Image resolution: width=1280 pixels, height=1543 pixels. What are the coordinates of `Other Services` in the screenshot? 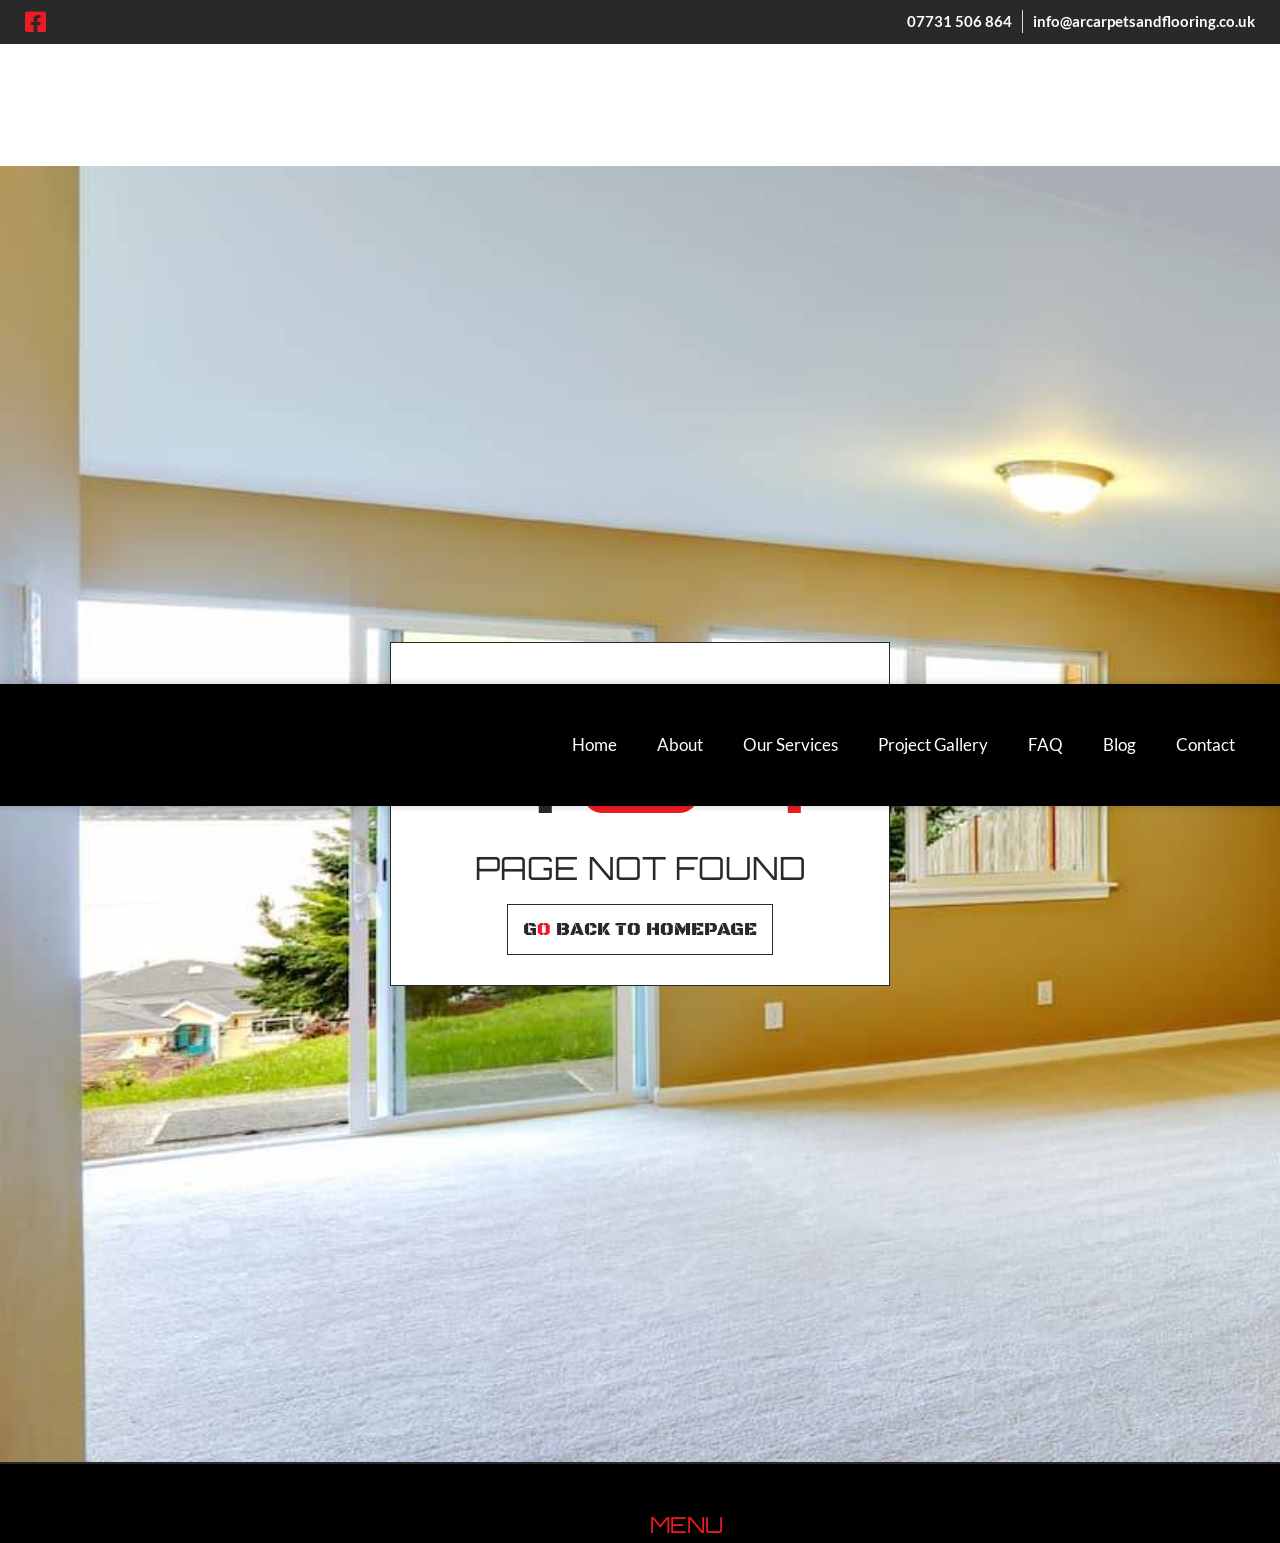 It's located at (705, 1299).